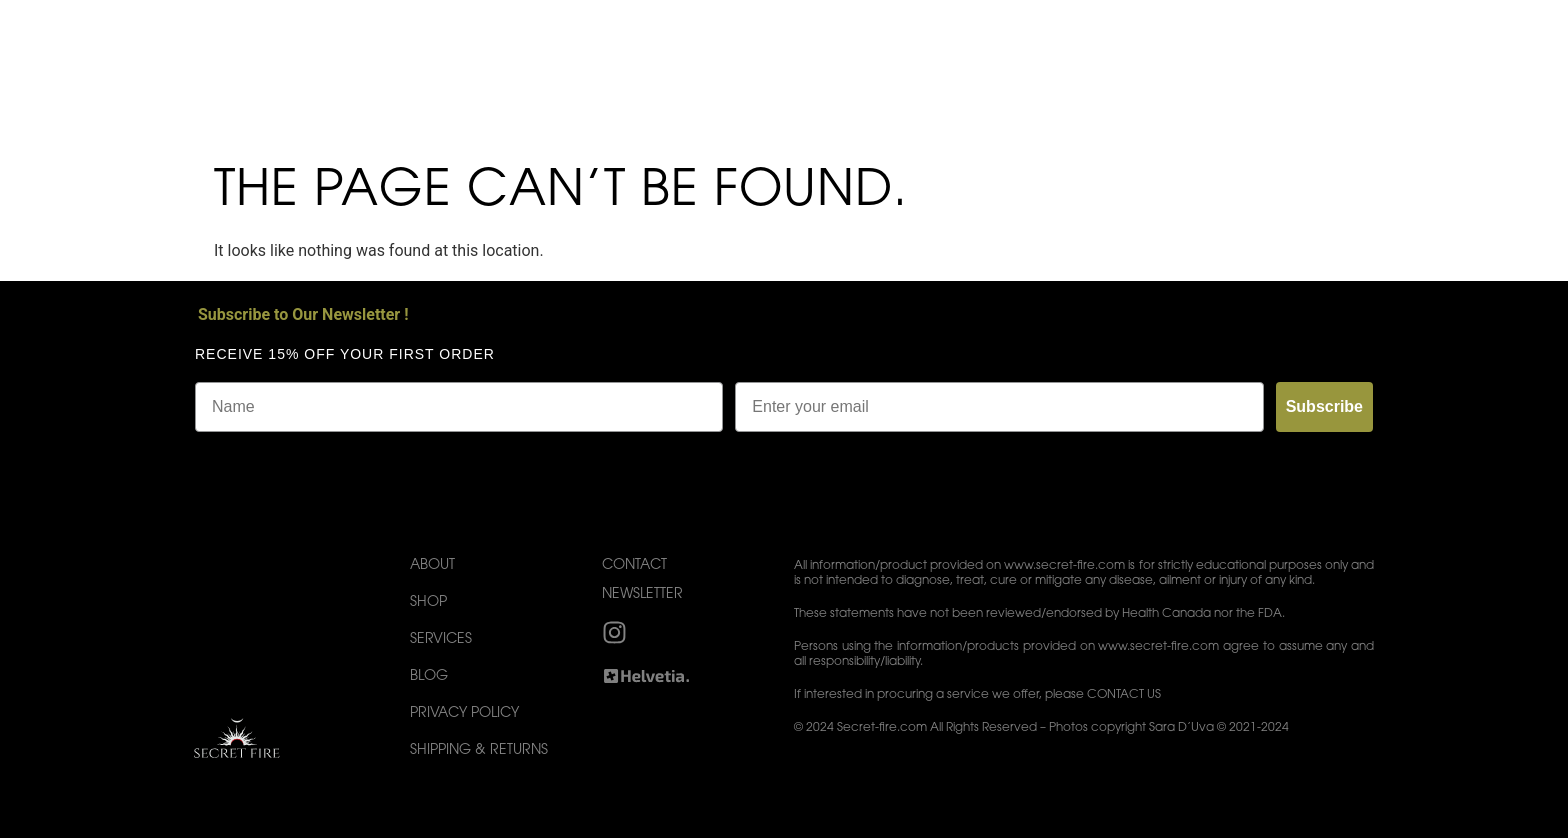  What do you see at coordinates (464, 714) in the screenshot?
I see `Privacy Policy` at bounding box center [464, 714].